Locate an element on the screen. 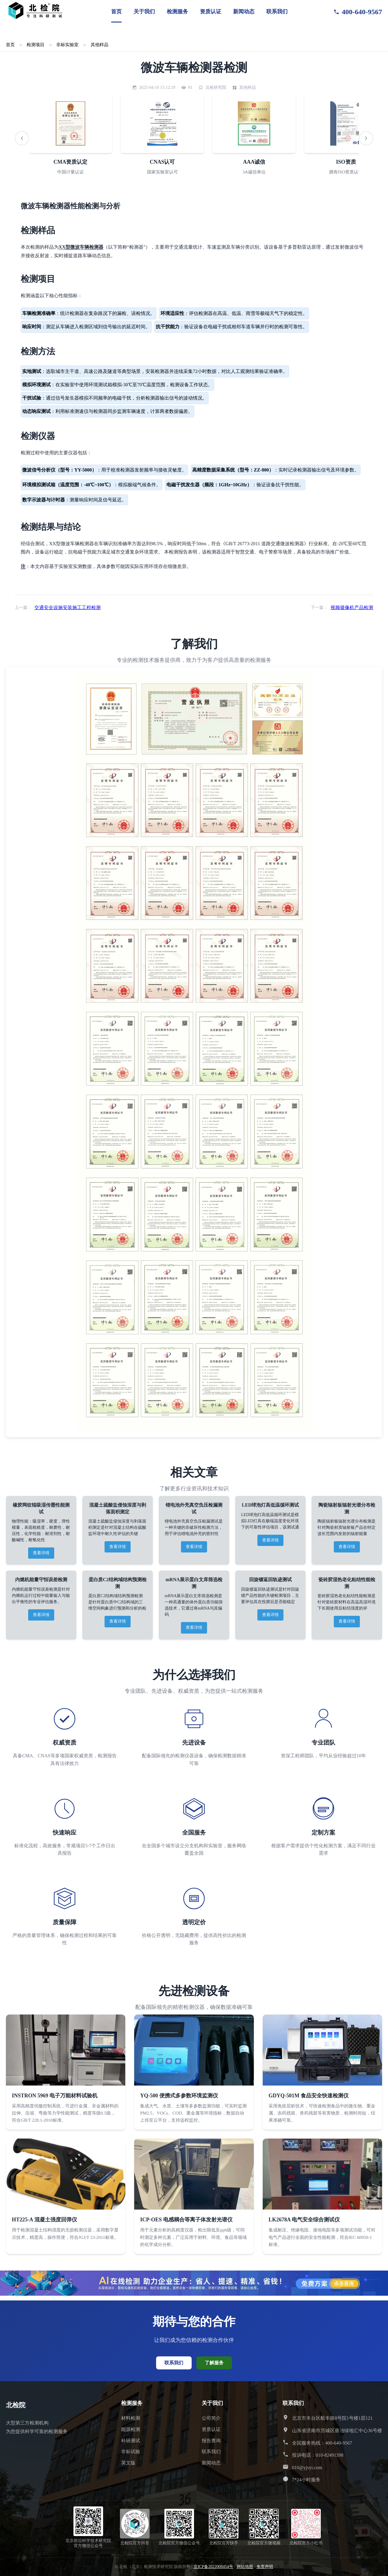 The image size is (388, 2576). 科研测试 is located at coordinates (130, 2440).